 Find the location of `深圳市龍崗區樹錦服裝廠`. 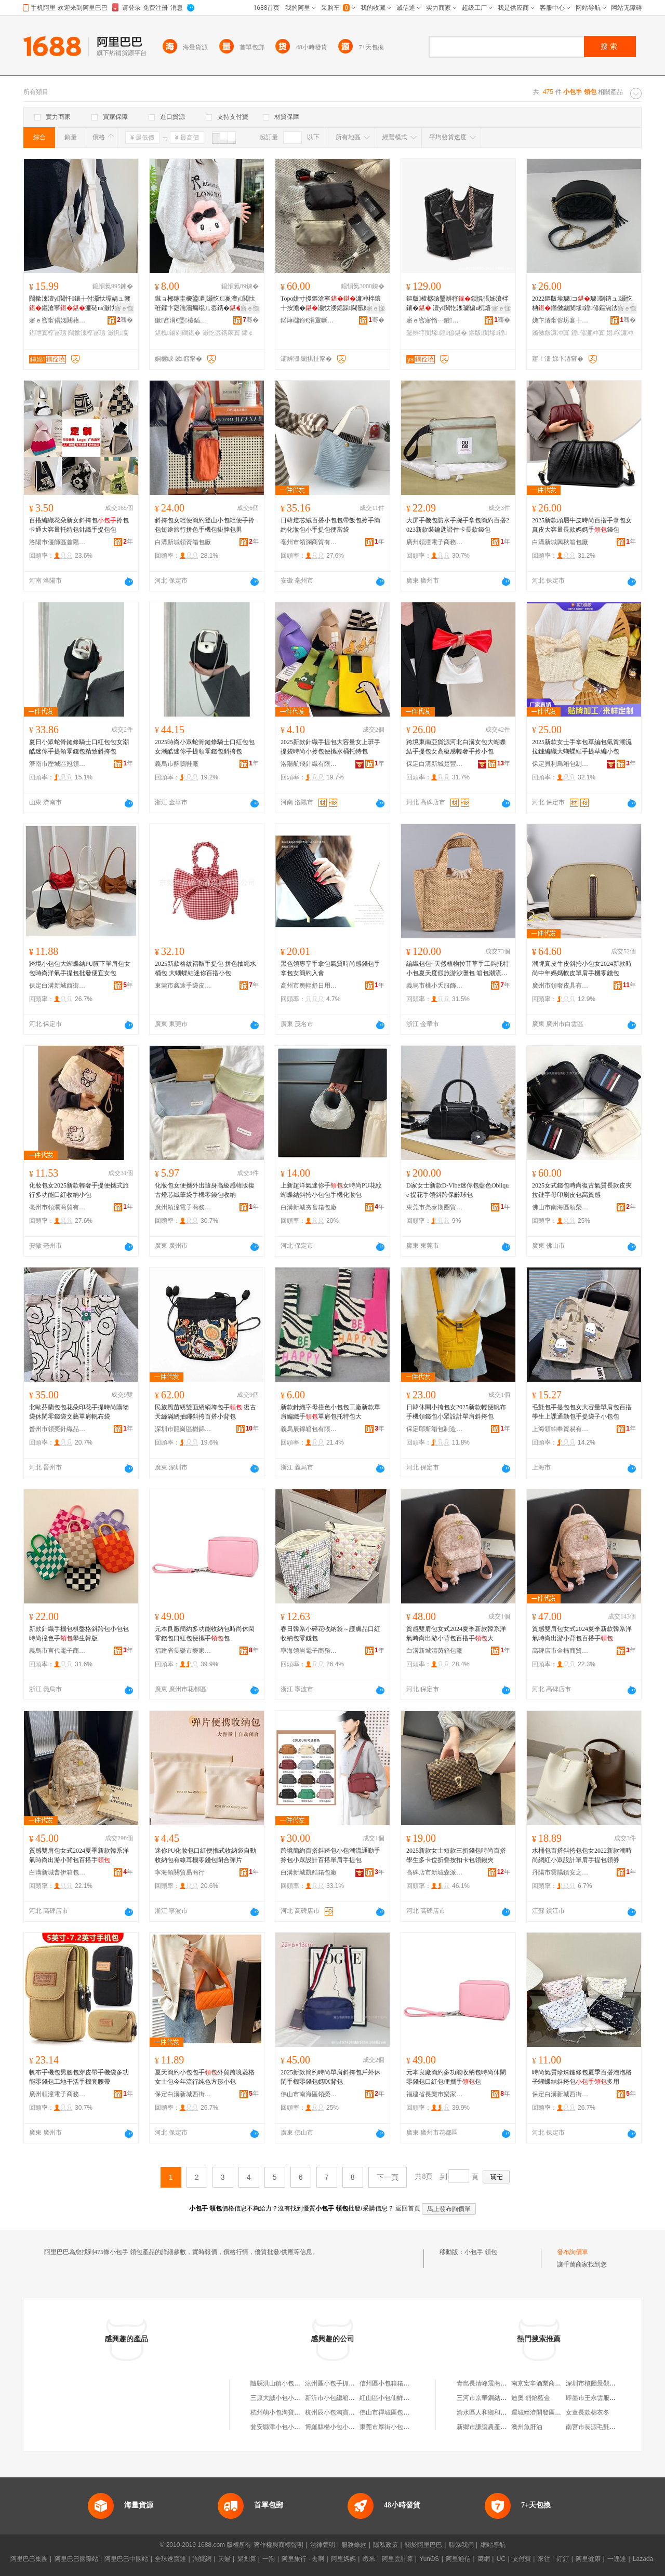

深圳市龍崗區樹錦服裝廠 is located at coordinates (183, 1429).